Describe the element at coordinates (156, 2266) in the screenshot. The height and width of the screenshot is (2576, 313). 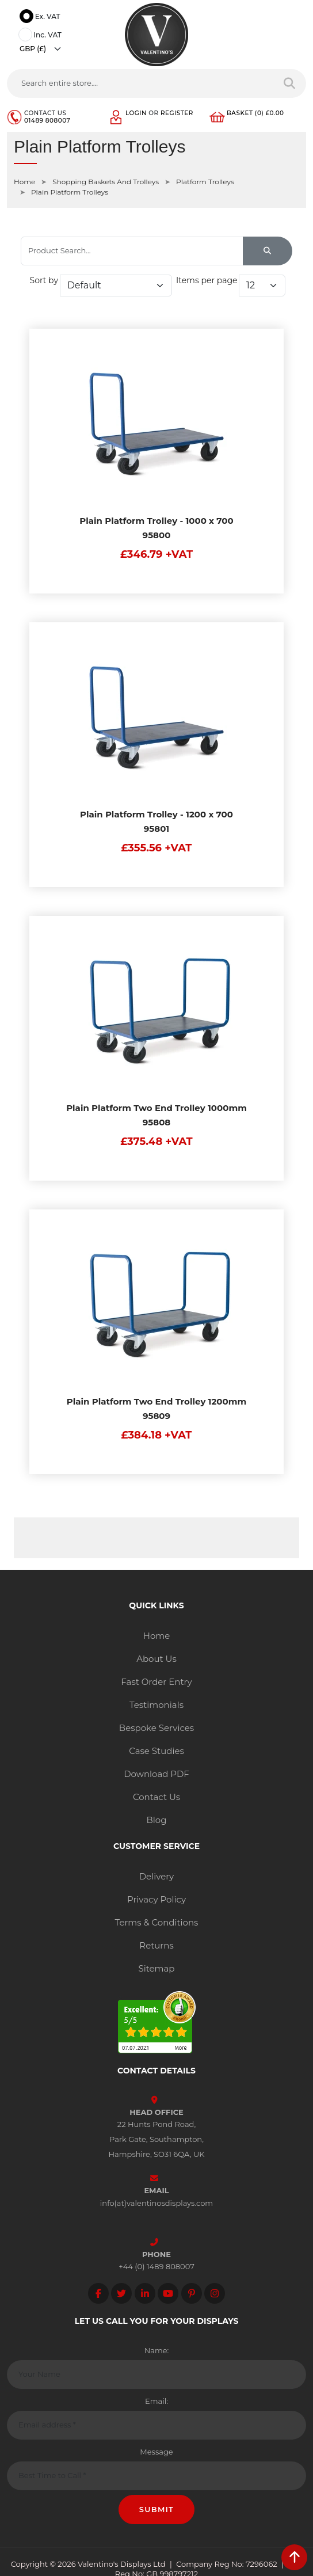
I see `+44 (0) 1489 808007` at that location.